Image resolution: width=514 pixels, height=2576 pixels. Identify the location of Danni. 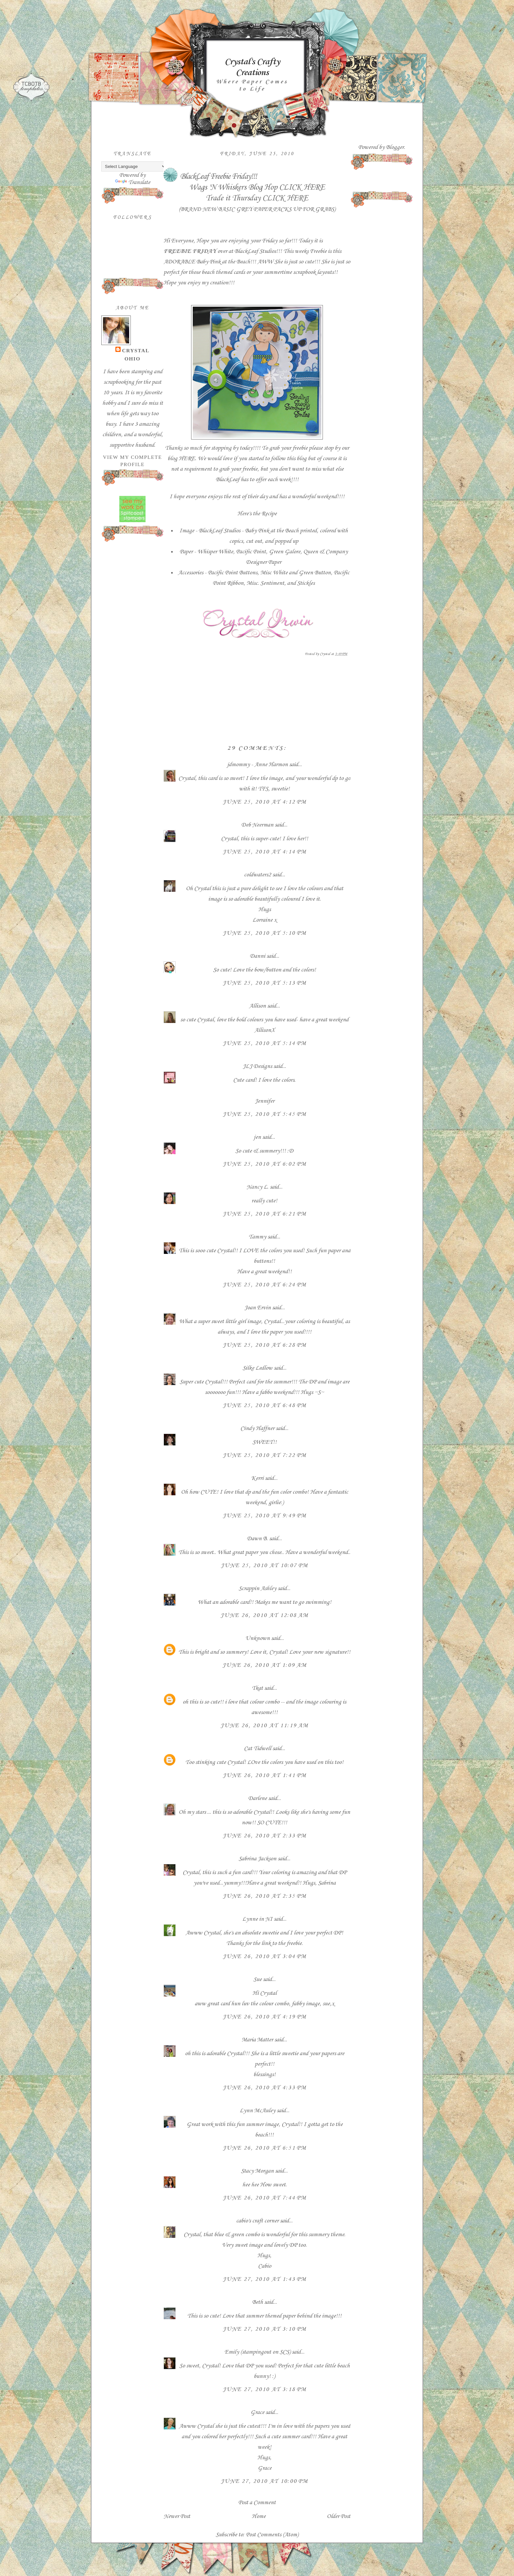
(257, 956).